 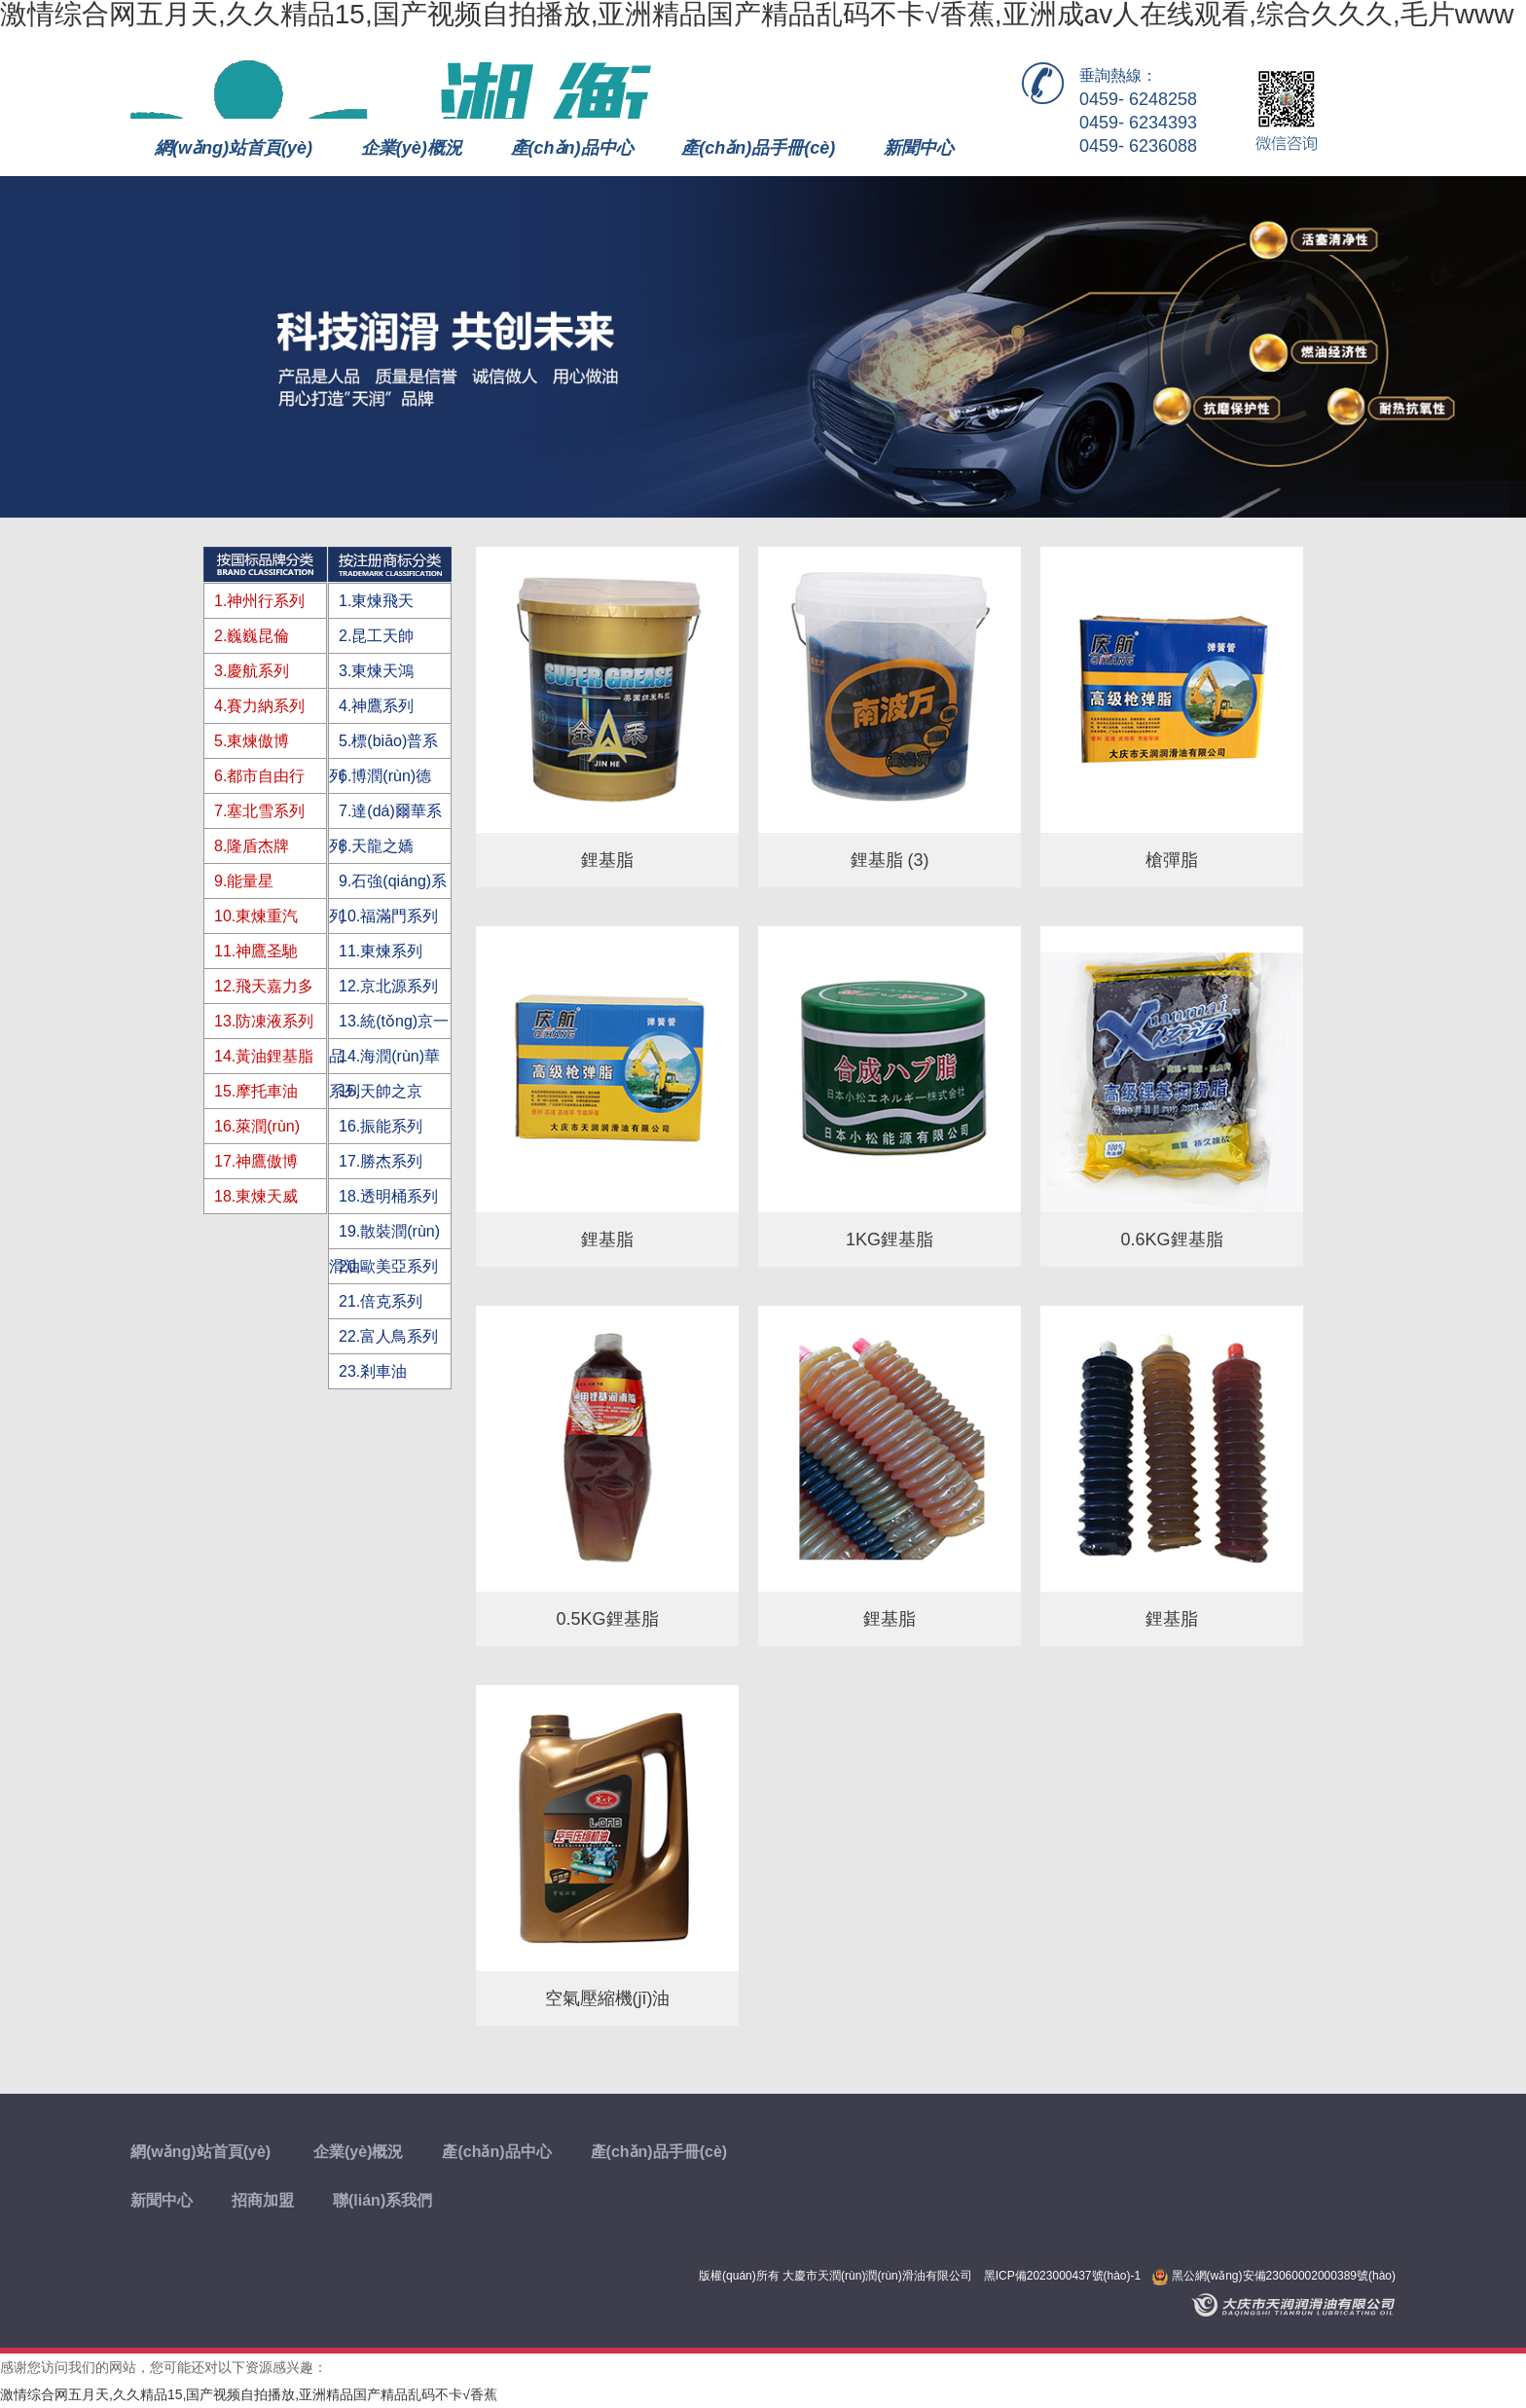 I want to click on 4.神鷹系列, so click(x=376, y=706).